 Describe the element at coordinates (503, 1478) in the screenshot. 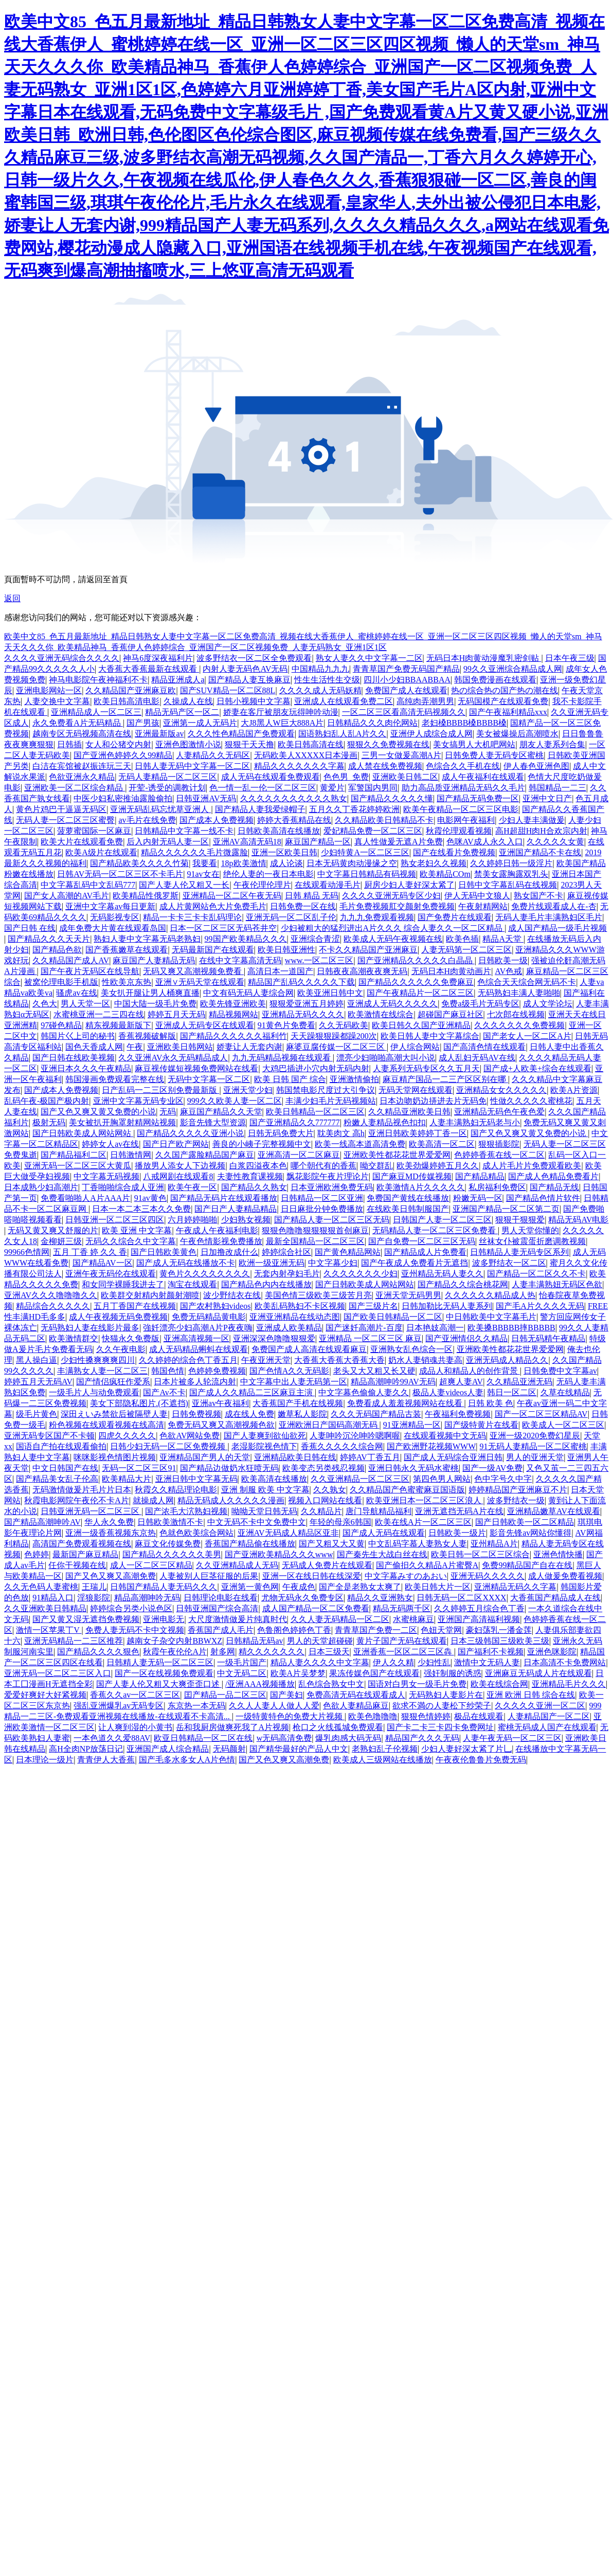

I see `色中字号久中字` at that location.